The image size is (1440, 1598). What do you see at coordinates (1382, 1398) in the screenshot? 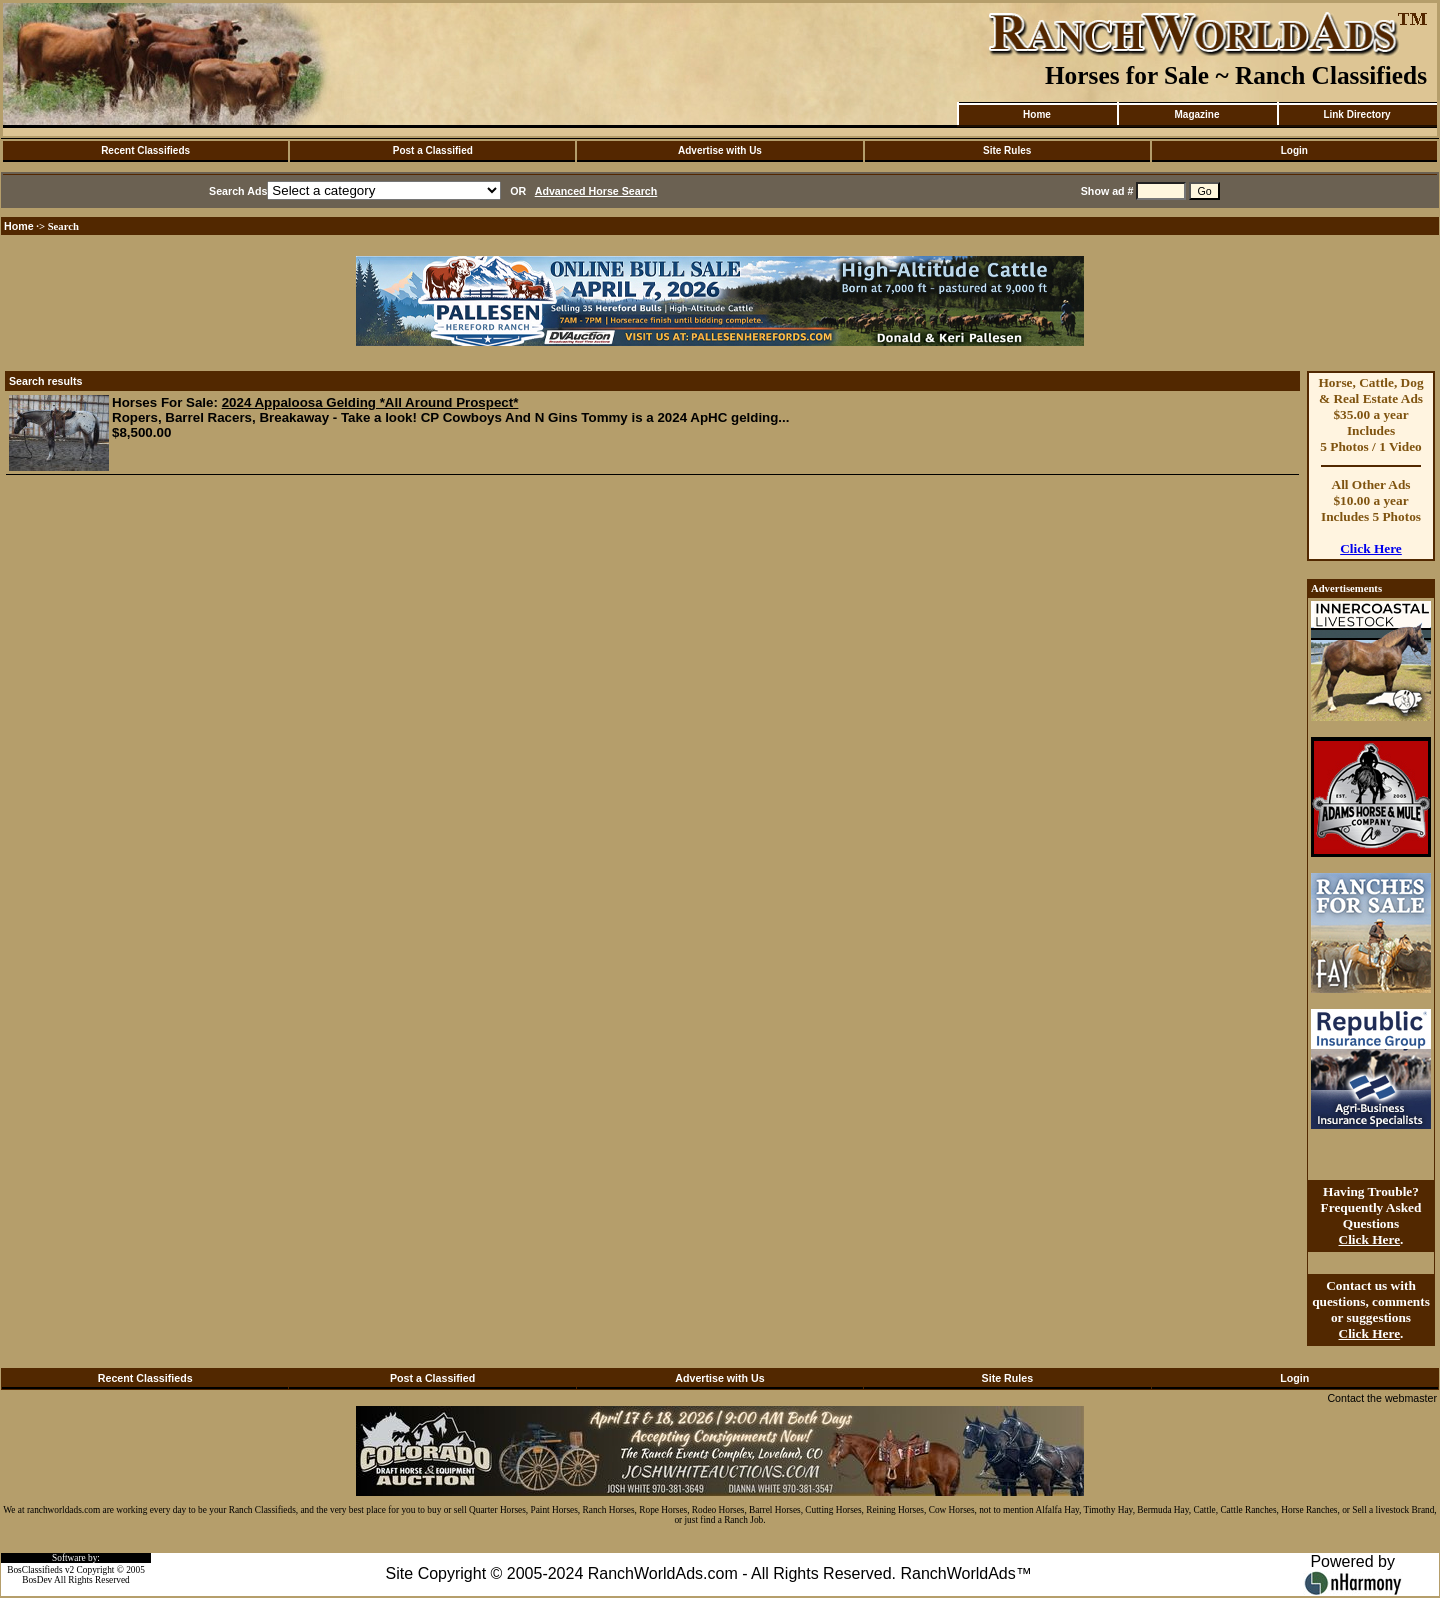
I see `Contact the webmaster` at bounding box center [1382, 1398].